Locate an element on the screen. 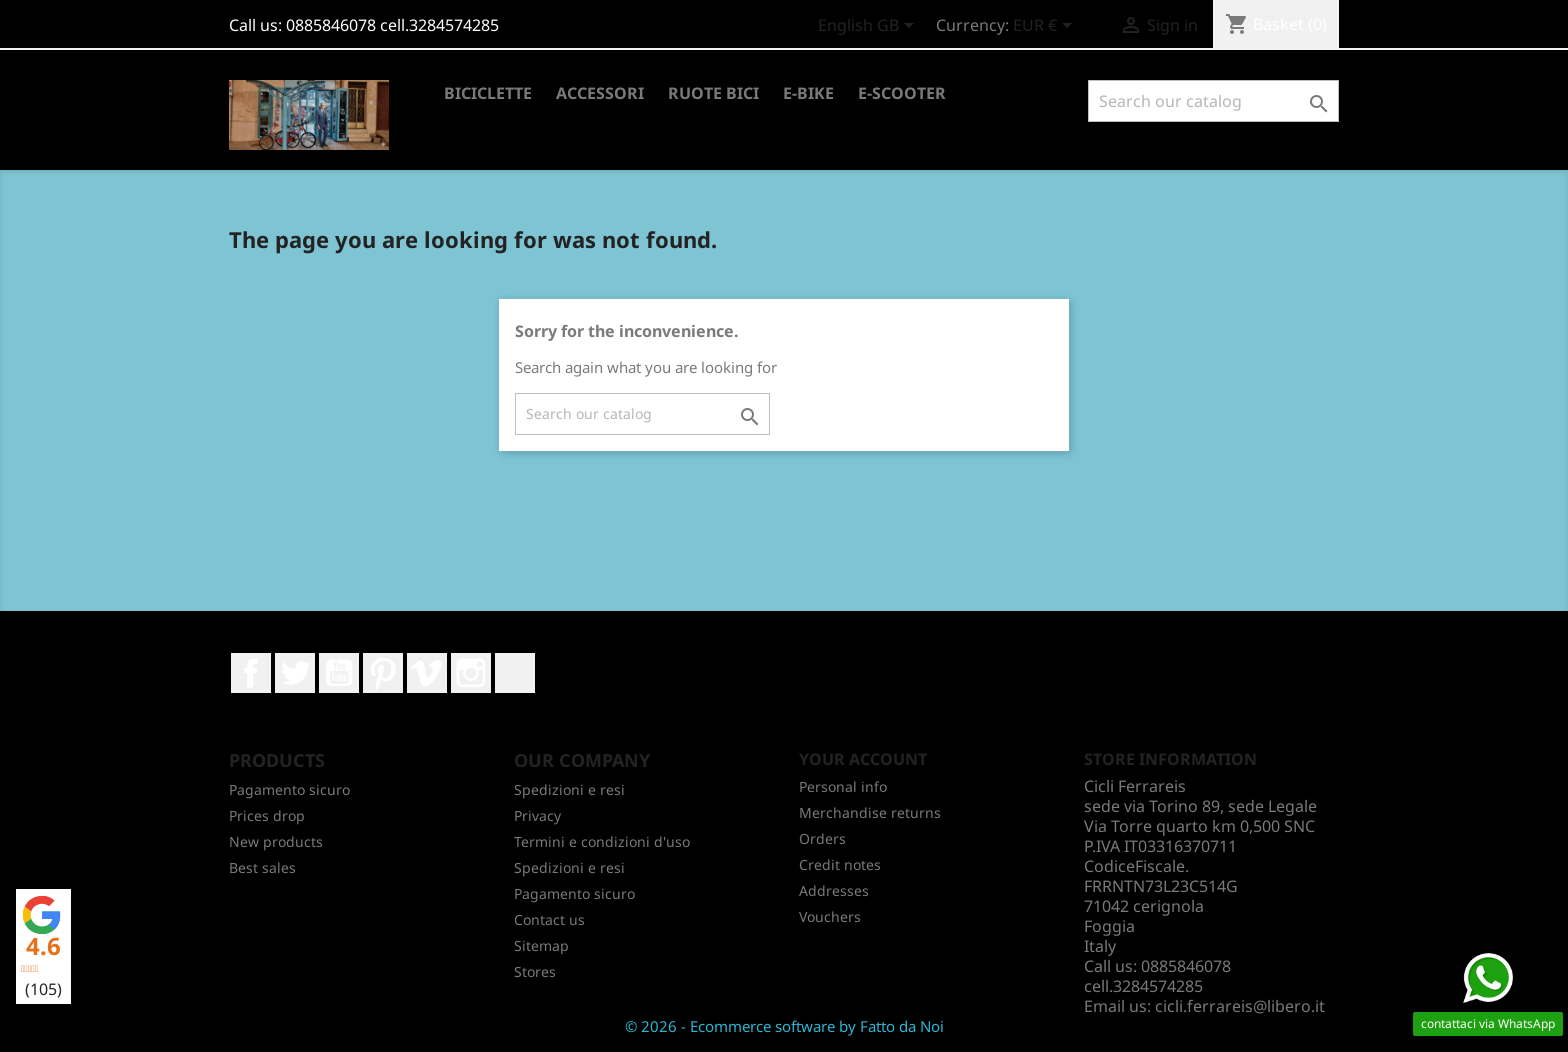  Privacy is located at coordinates (537, 815).